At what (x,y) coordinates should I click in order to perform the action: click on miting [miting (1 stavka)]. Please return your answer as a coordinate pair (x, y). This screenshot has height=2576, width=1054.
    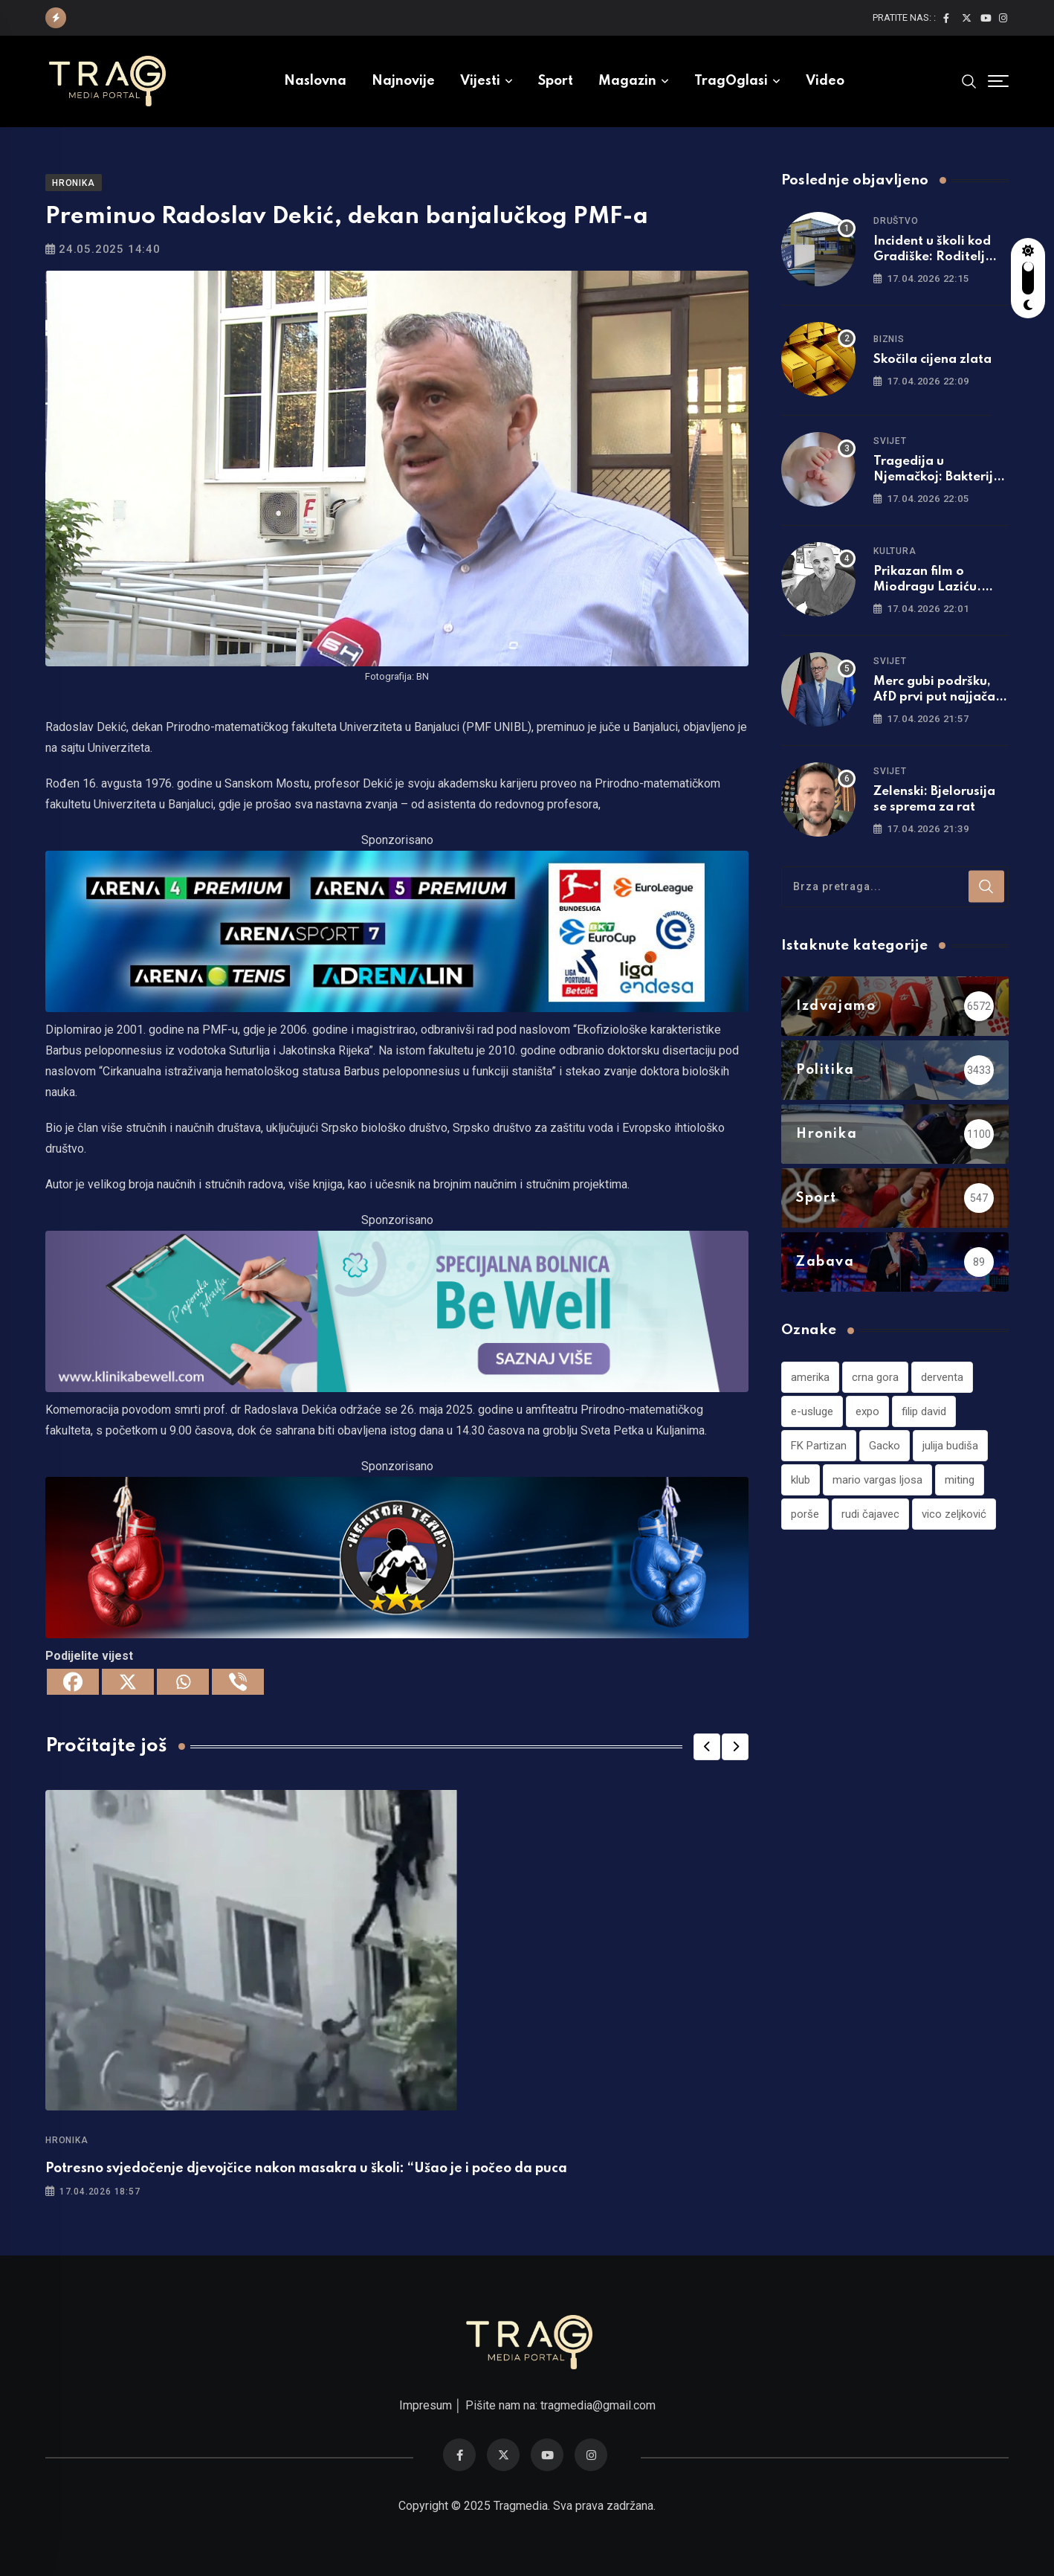
    Looking at the image, I should click on (959, 1480).